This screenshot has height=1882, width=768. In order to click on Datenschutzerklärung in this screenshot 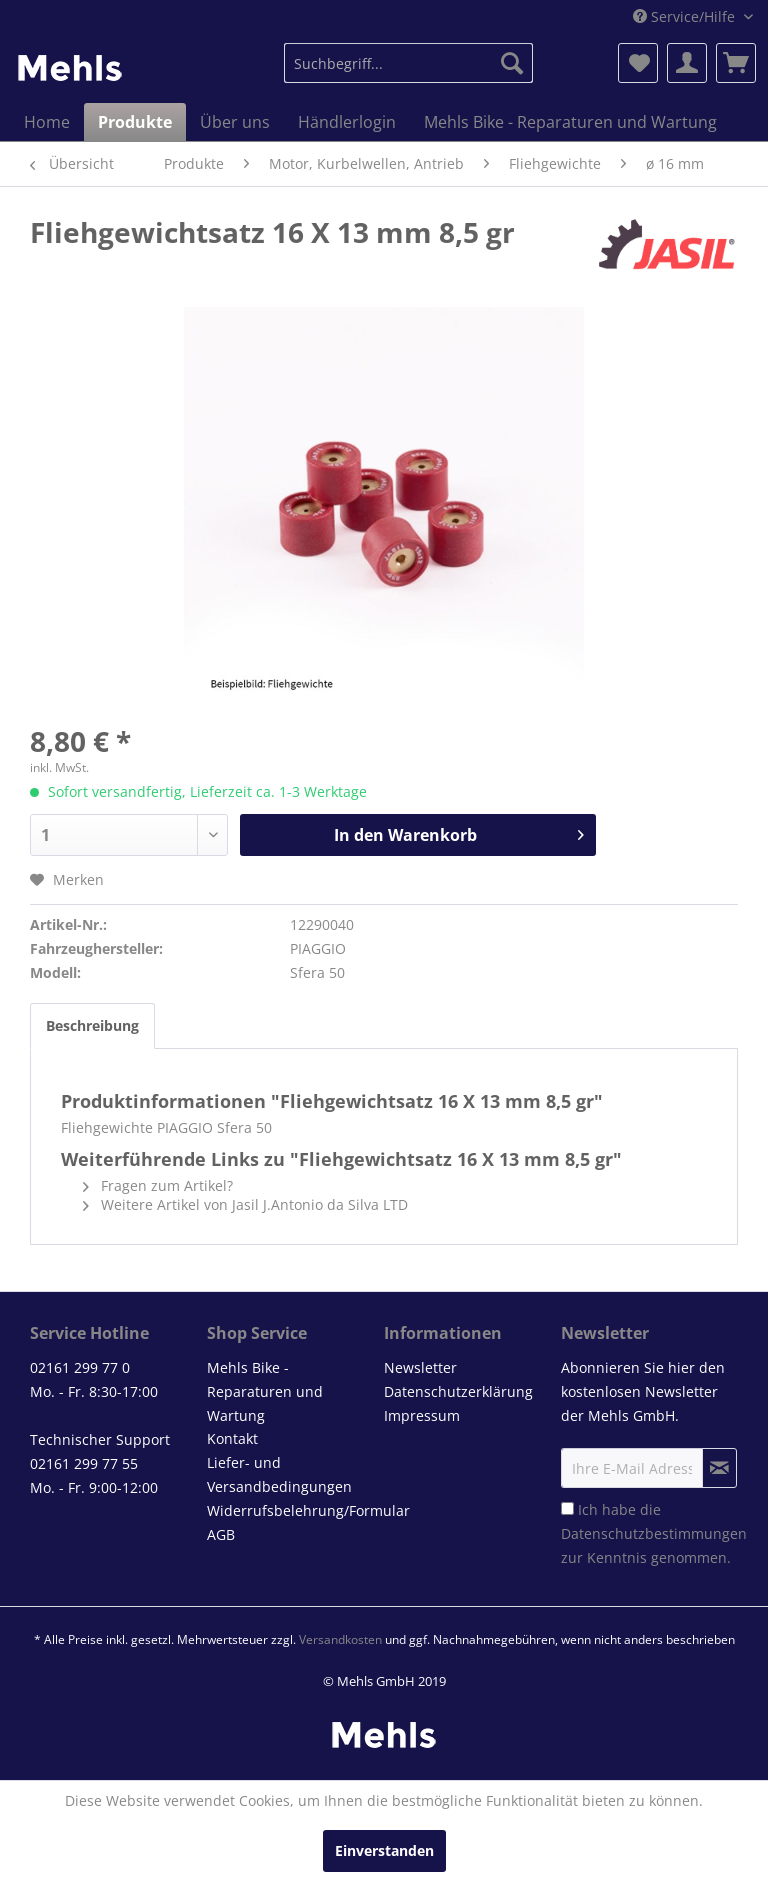, I will do `click(458, 1391)`.